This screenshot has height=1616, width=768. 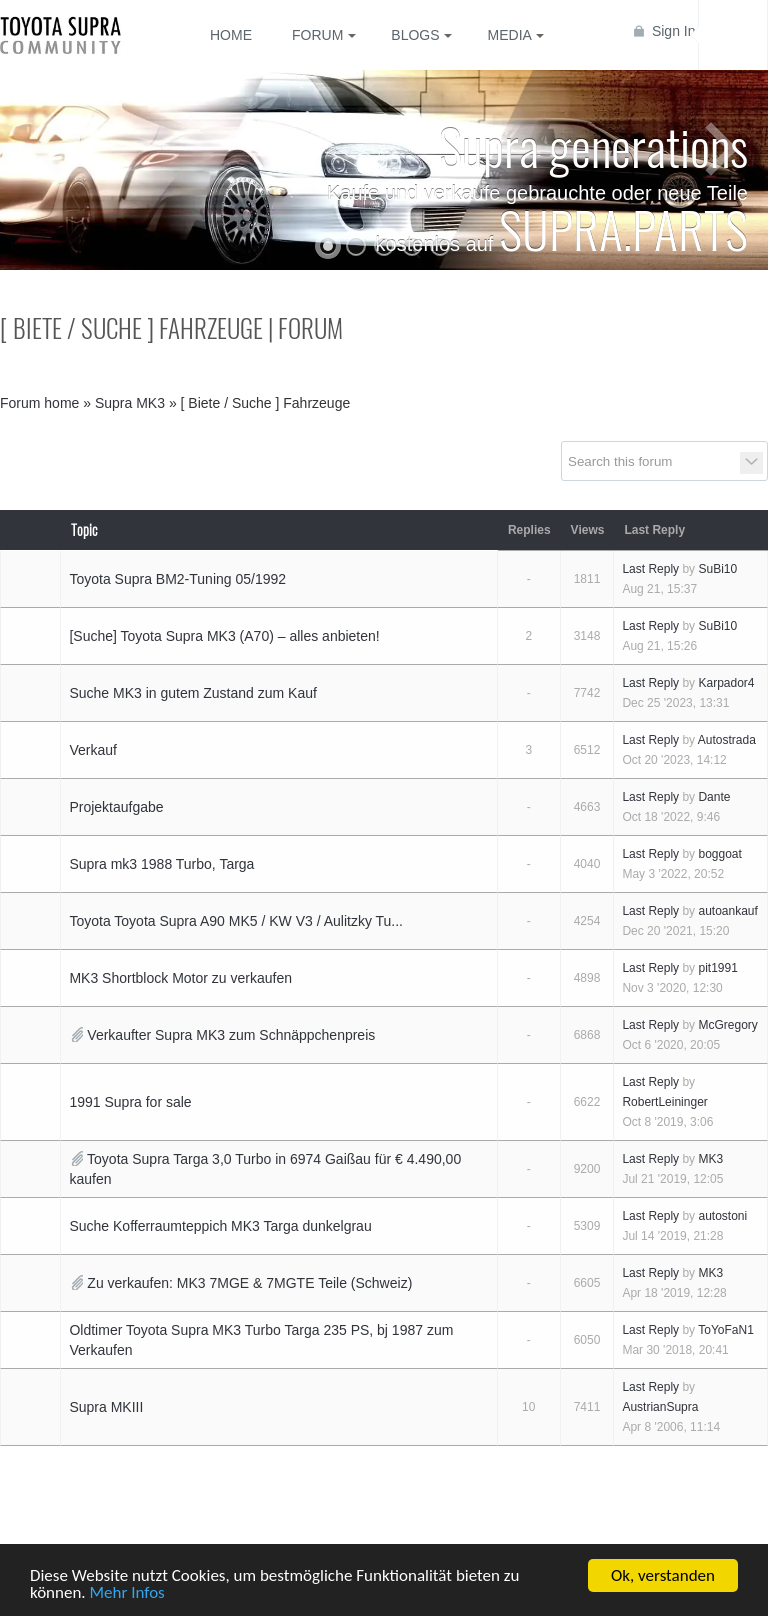 What do you see at coordinates (106, 1407) in the screenshot?
I see `Supra MKIII` at bounding box center [106, 1407].